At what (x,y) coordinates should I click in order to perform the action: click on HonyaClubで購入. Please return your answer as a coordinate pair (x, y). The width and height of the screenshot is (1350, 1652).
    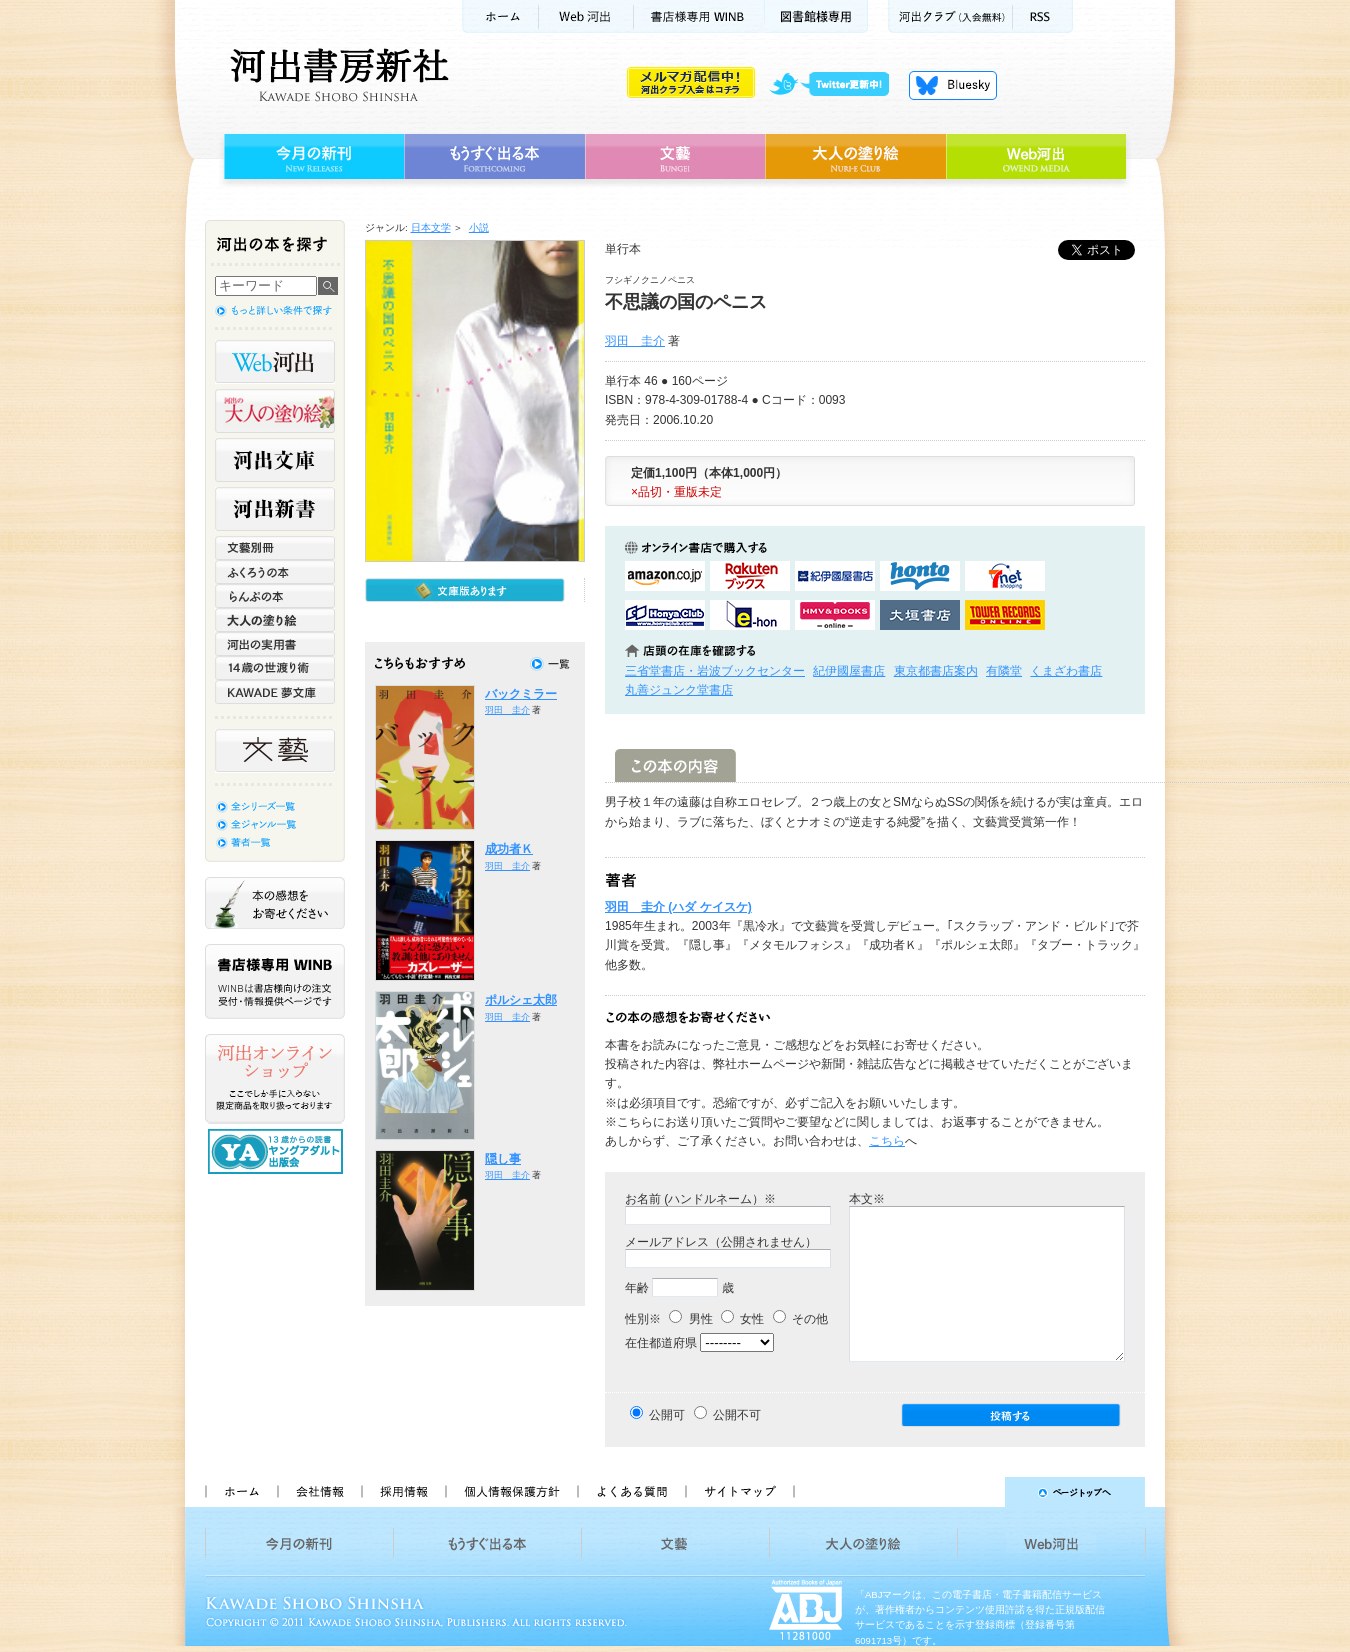
    Looking at the image, I should click on (665, 615).